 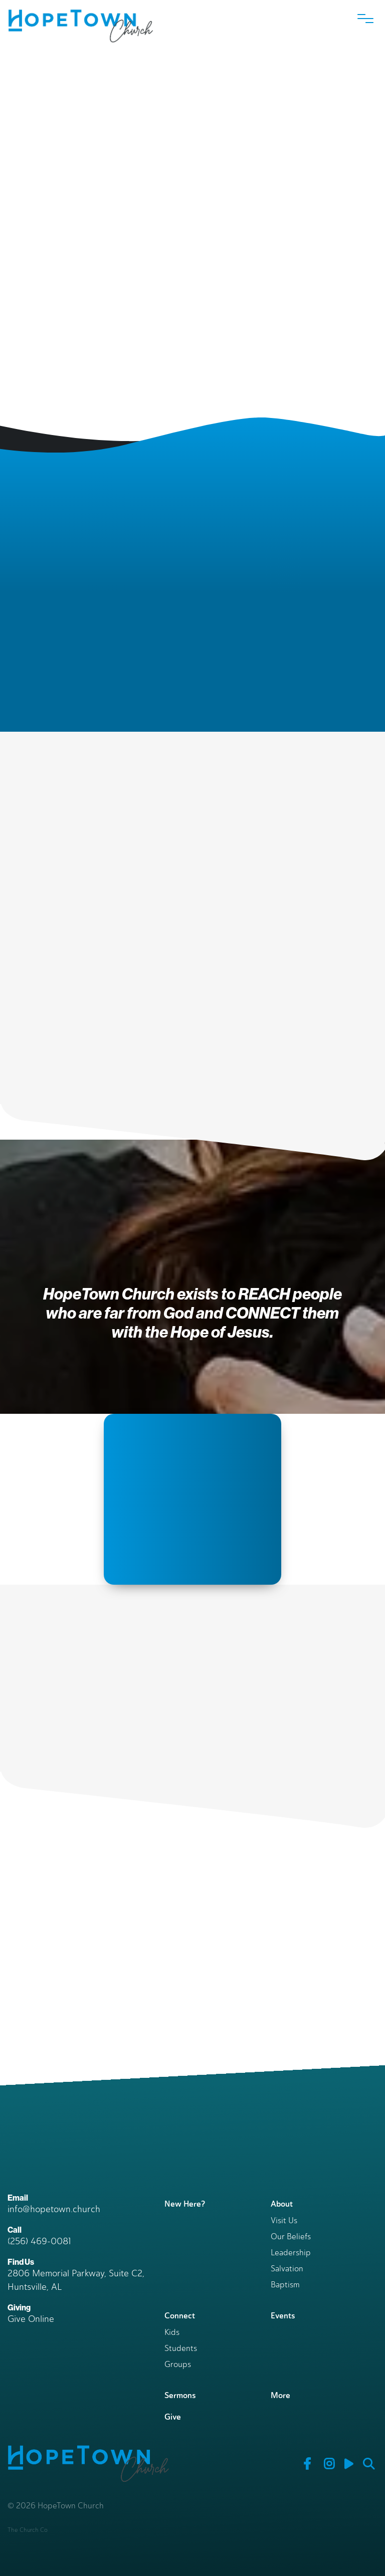 What do you see at coordinates (172, 2417) in the screenshot?
I see `Give` at bounding box center [172, 2417].